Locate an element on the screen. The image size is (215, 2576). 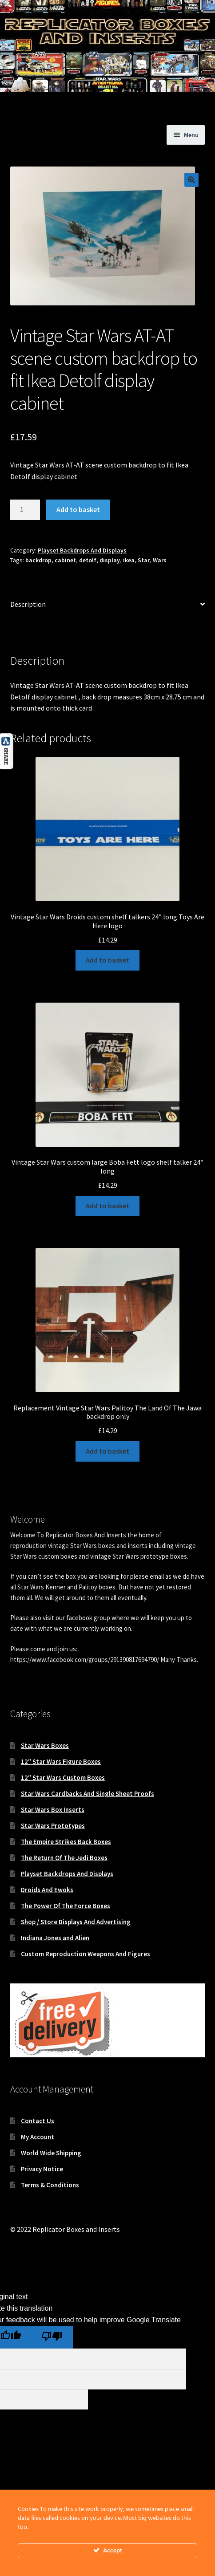
Star Wars Prototypes is located at coordinates (53, 1825).